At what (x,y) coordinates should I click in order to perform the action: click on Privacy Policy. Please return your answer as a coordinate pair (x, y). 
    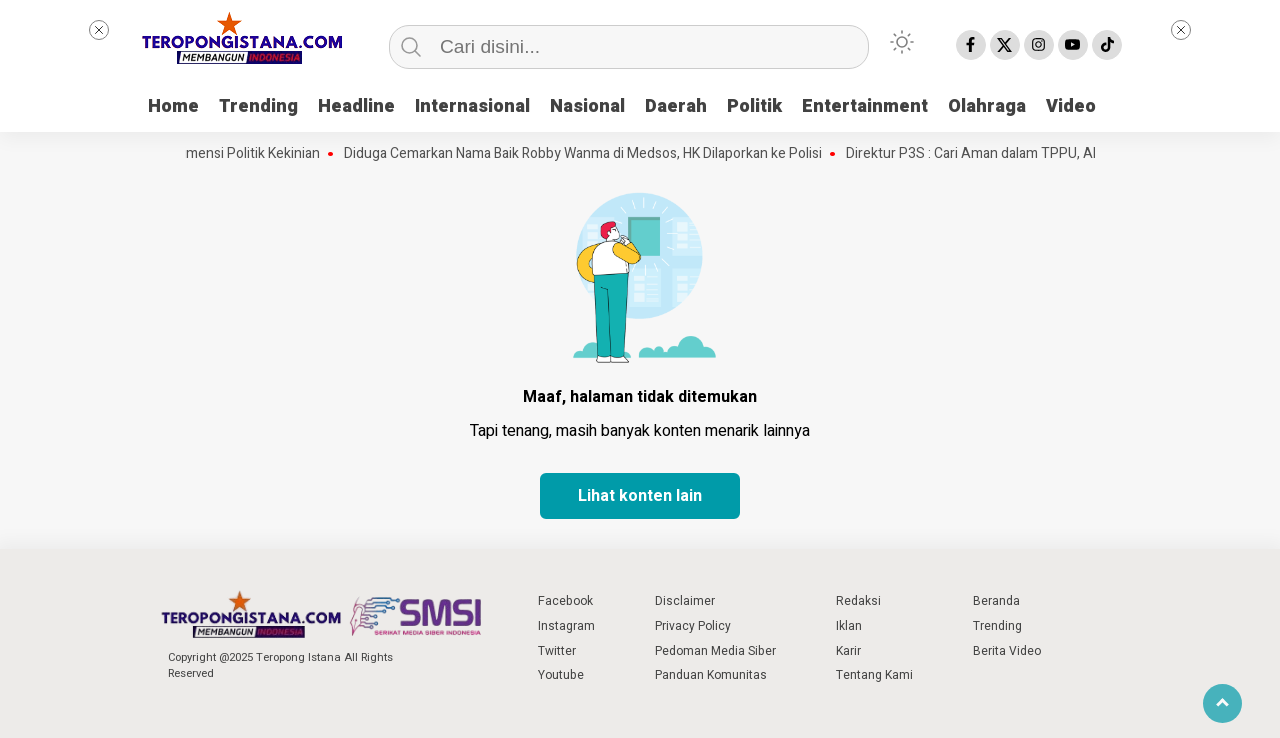
    Looking at the image, I should click on (693, 626).